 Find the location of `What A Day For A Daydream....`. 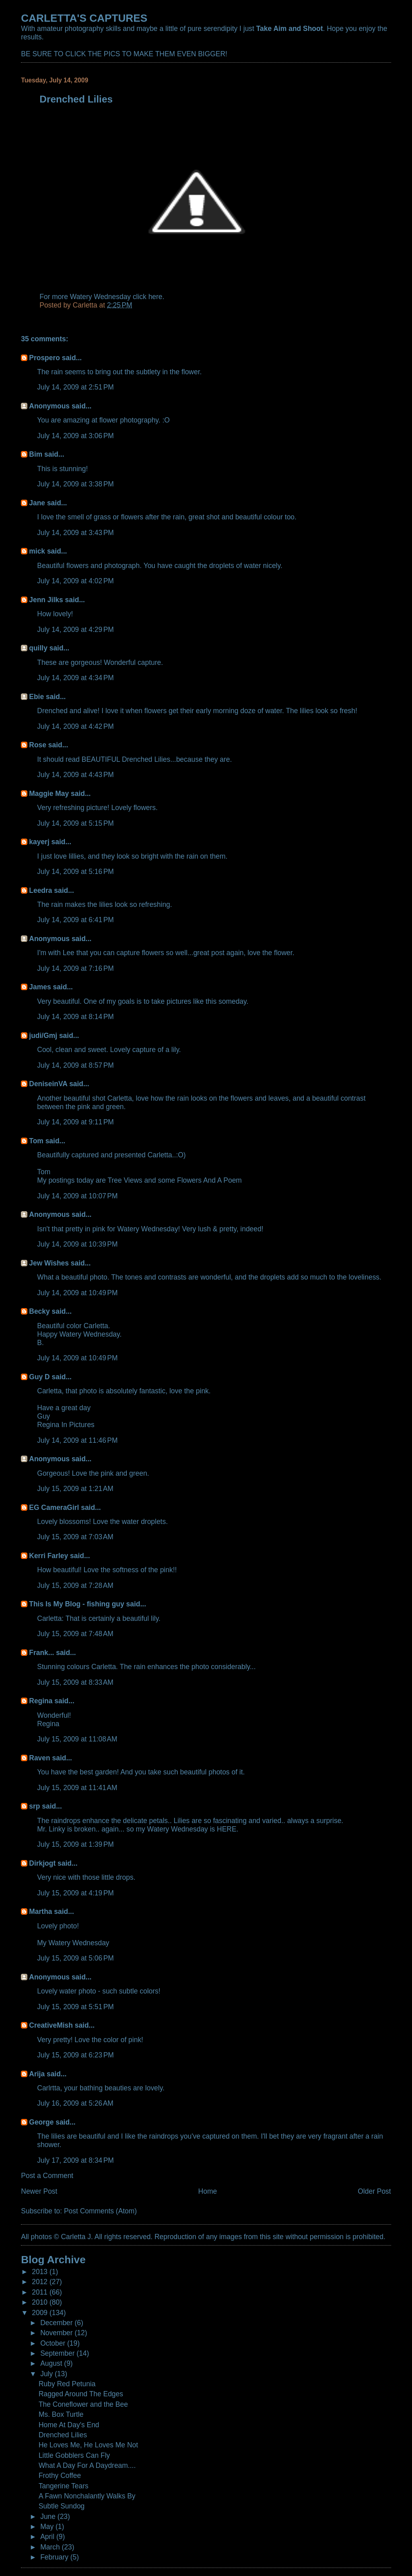

What A Day For A Daydream.... is located at coordinates (87, 2465).